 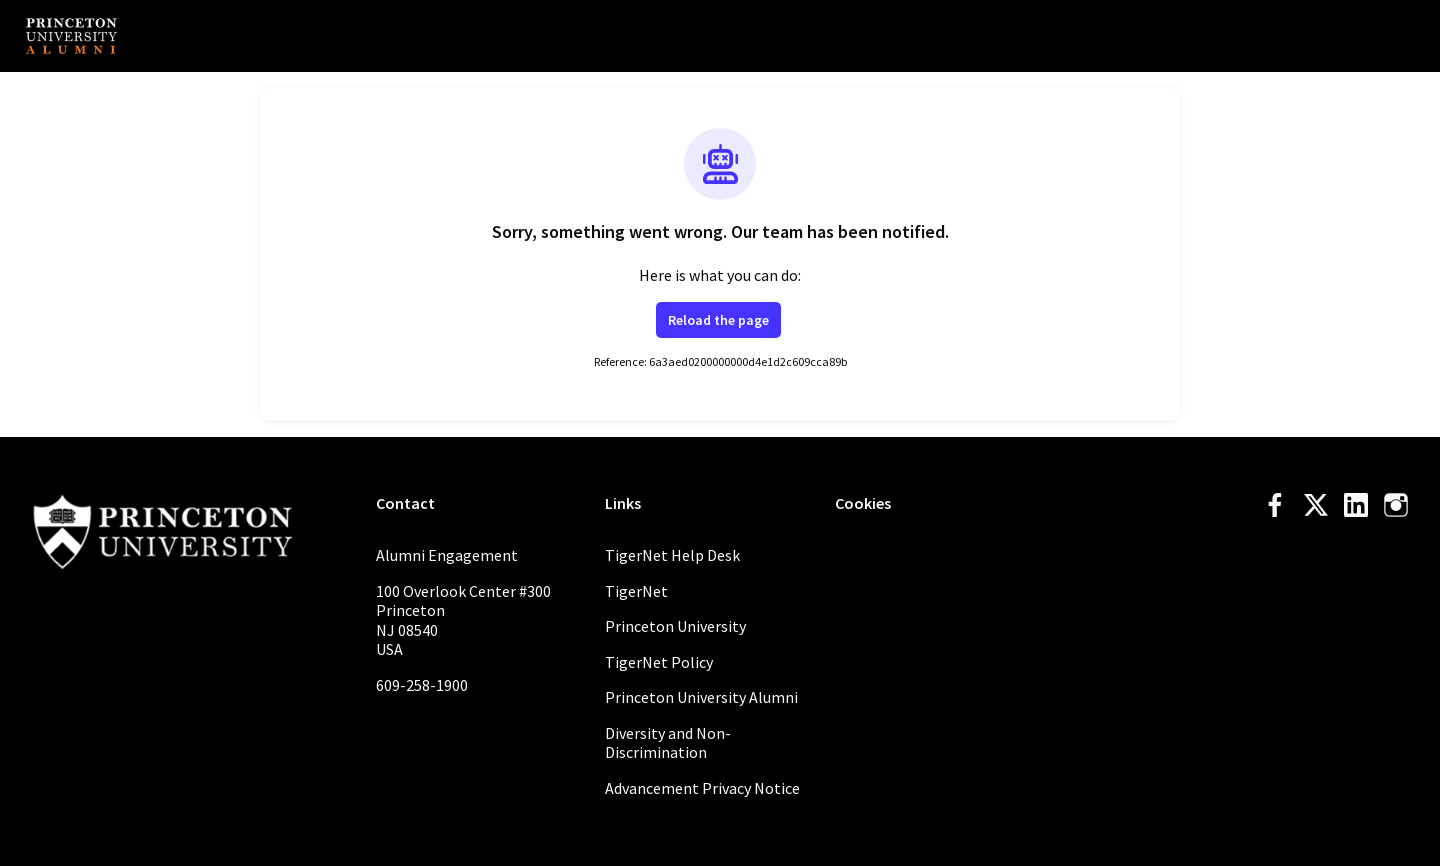 What do you see at coordinates (1316, 508) in the screenshot?
I see `[Twitter twitter profile]` at bounding box center [1316, 508].